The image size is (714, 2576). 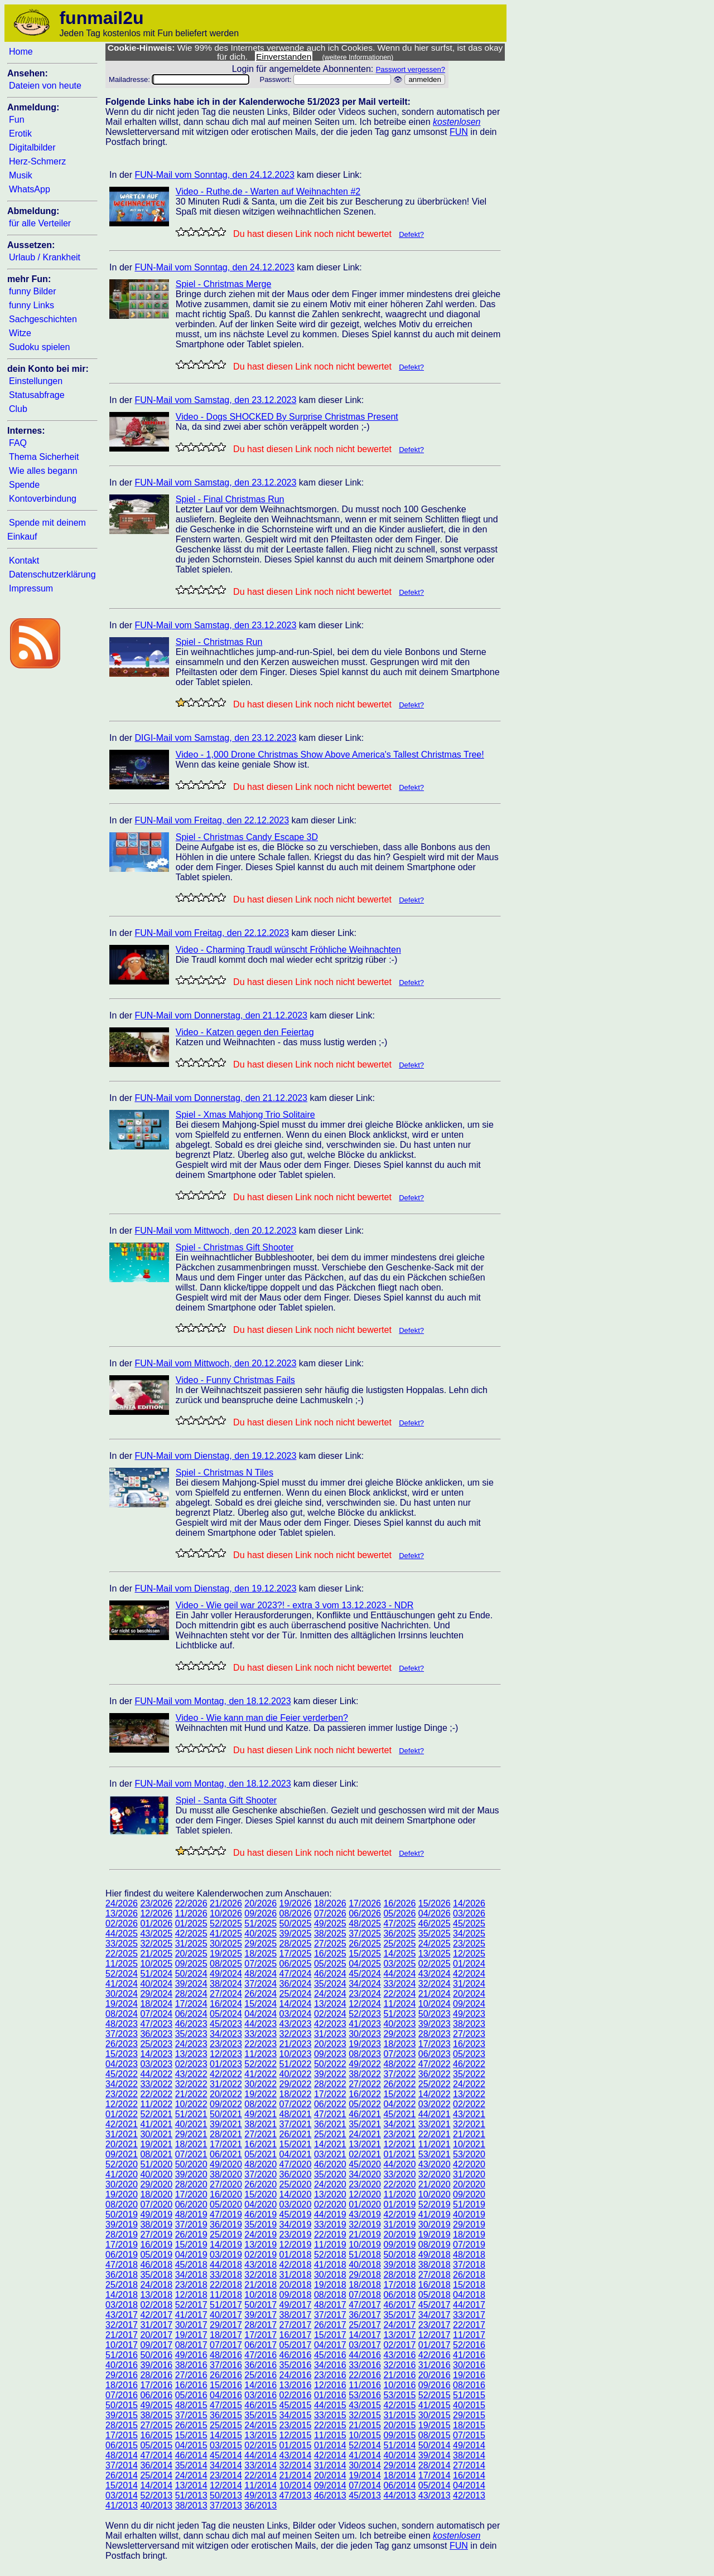 What do you see at coordinates (260, 2154) in the screenshot?
I see `05/2021` at bounding box center [260, 2154].